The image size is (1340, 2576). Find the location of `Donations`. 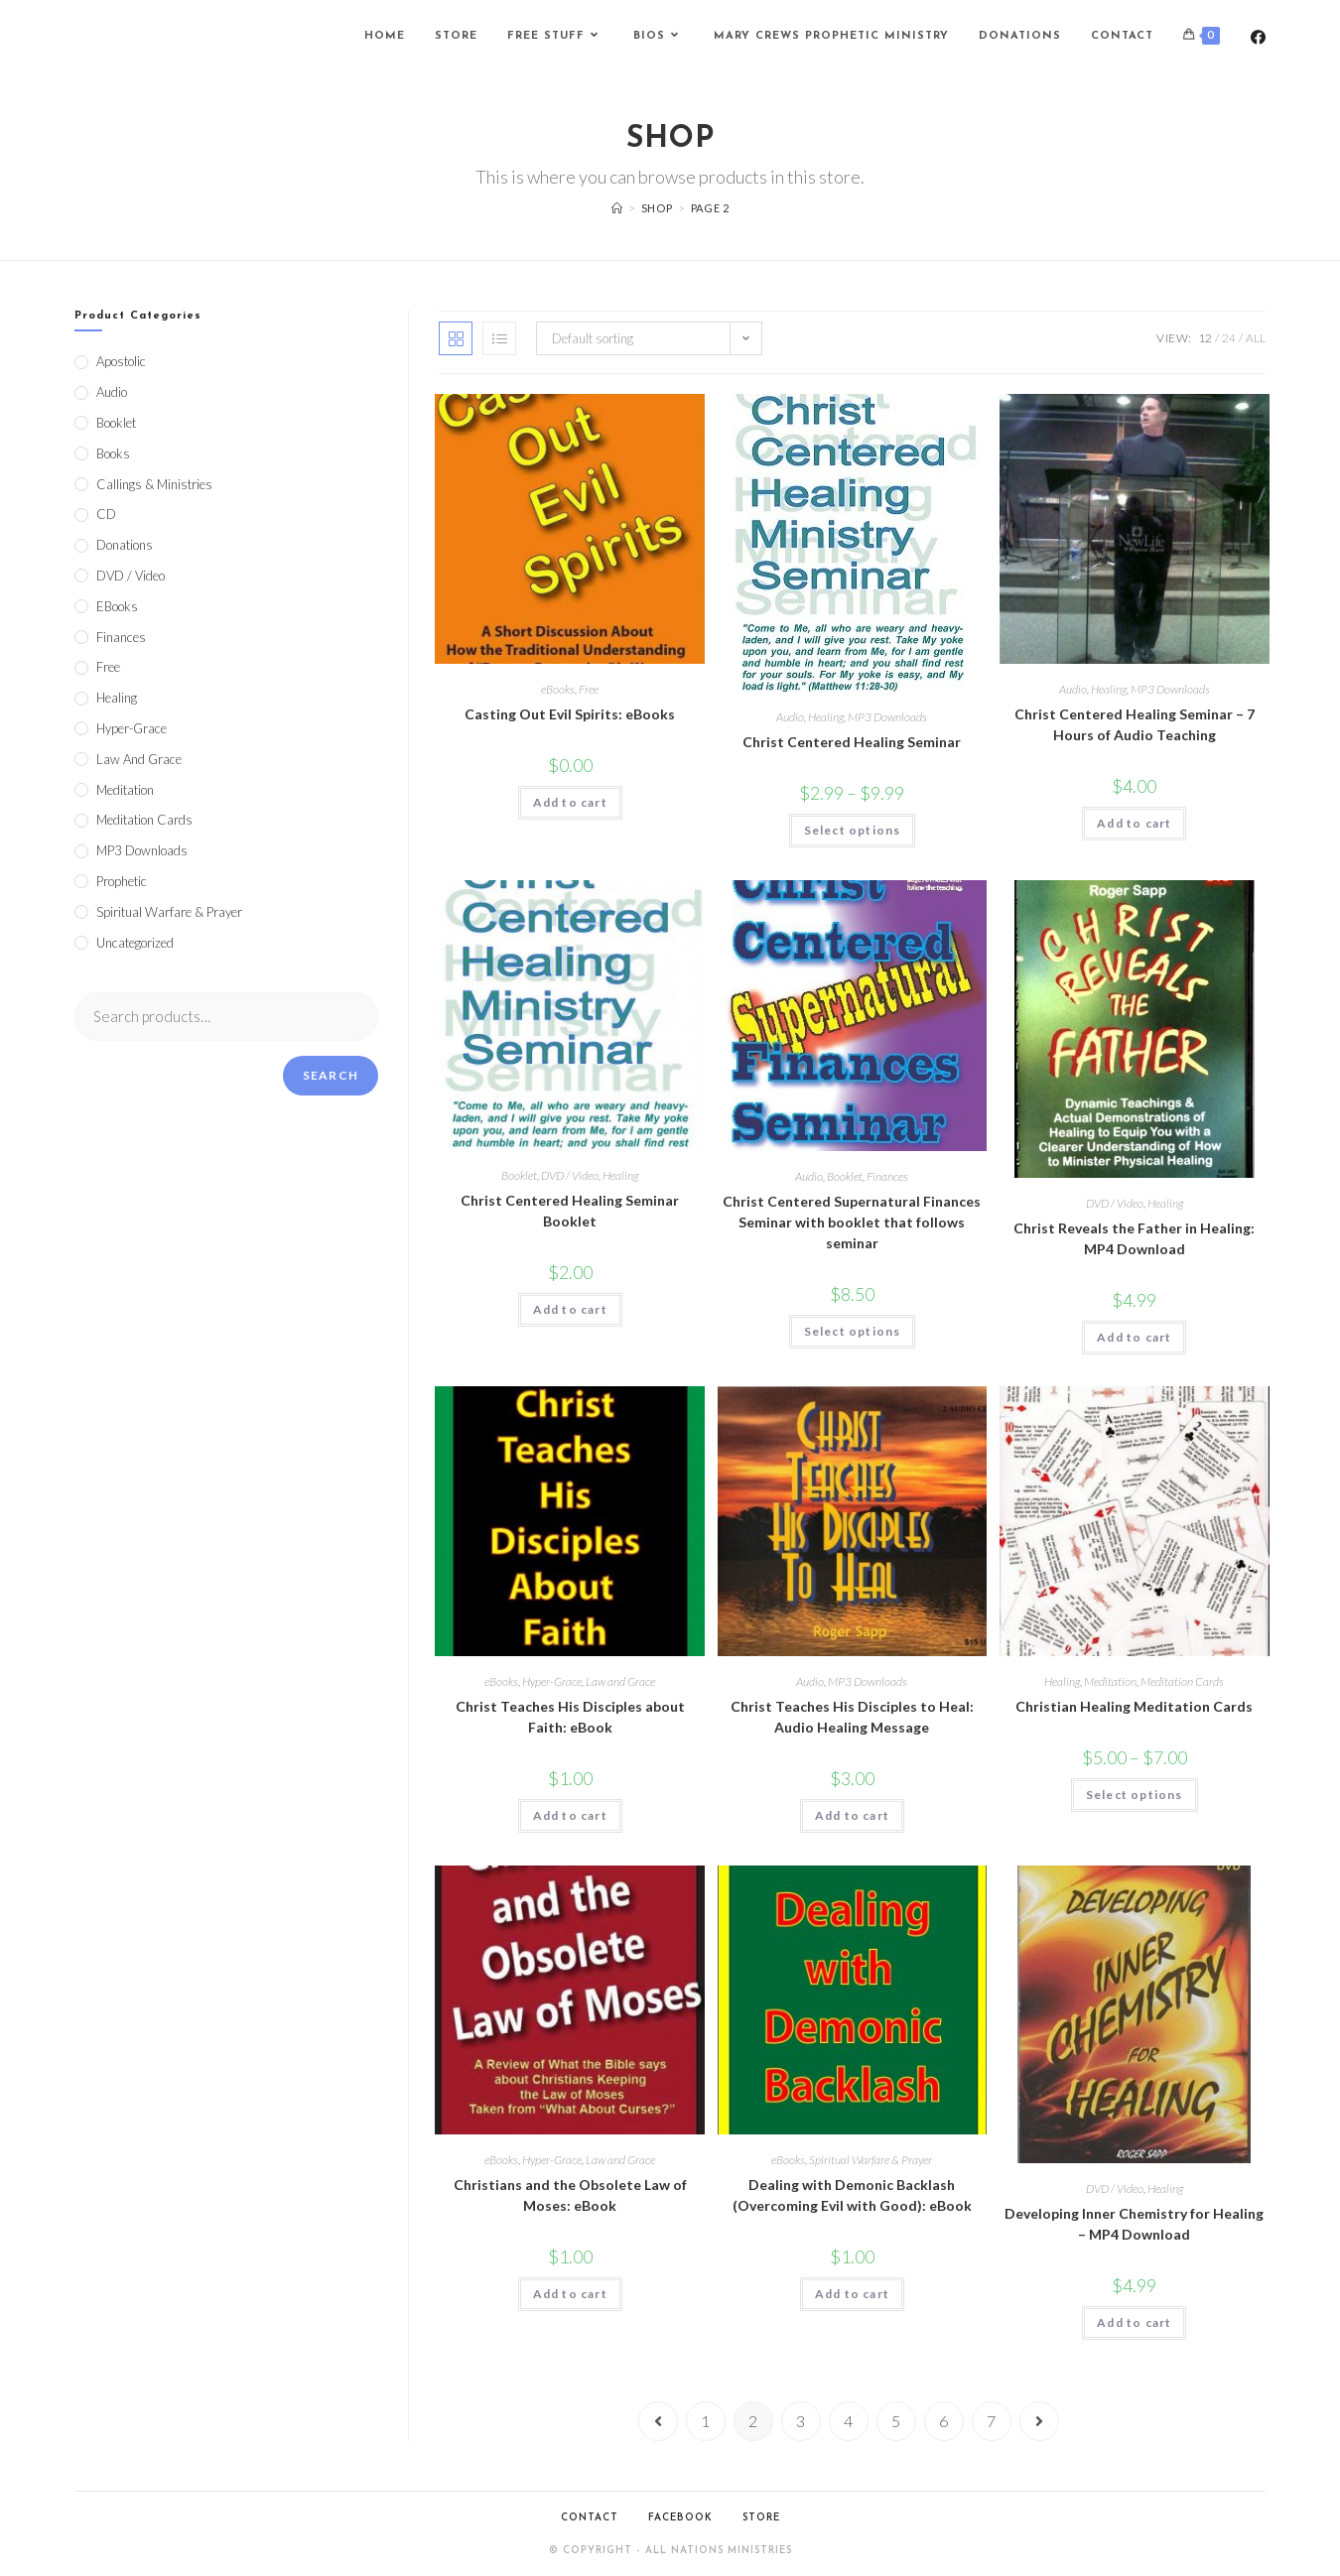

Donations is located at coordinates (124, 545).